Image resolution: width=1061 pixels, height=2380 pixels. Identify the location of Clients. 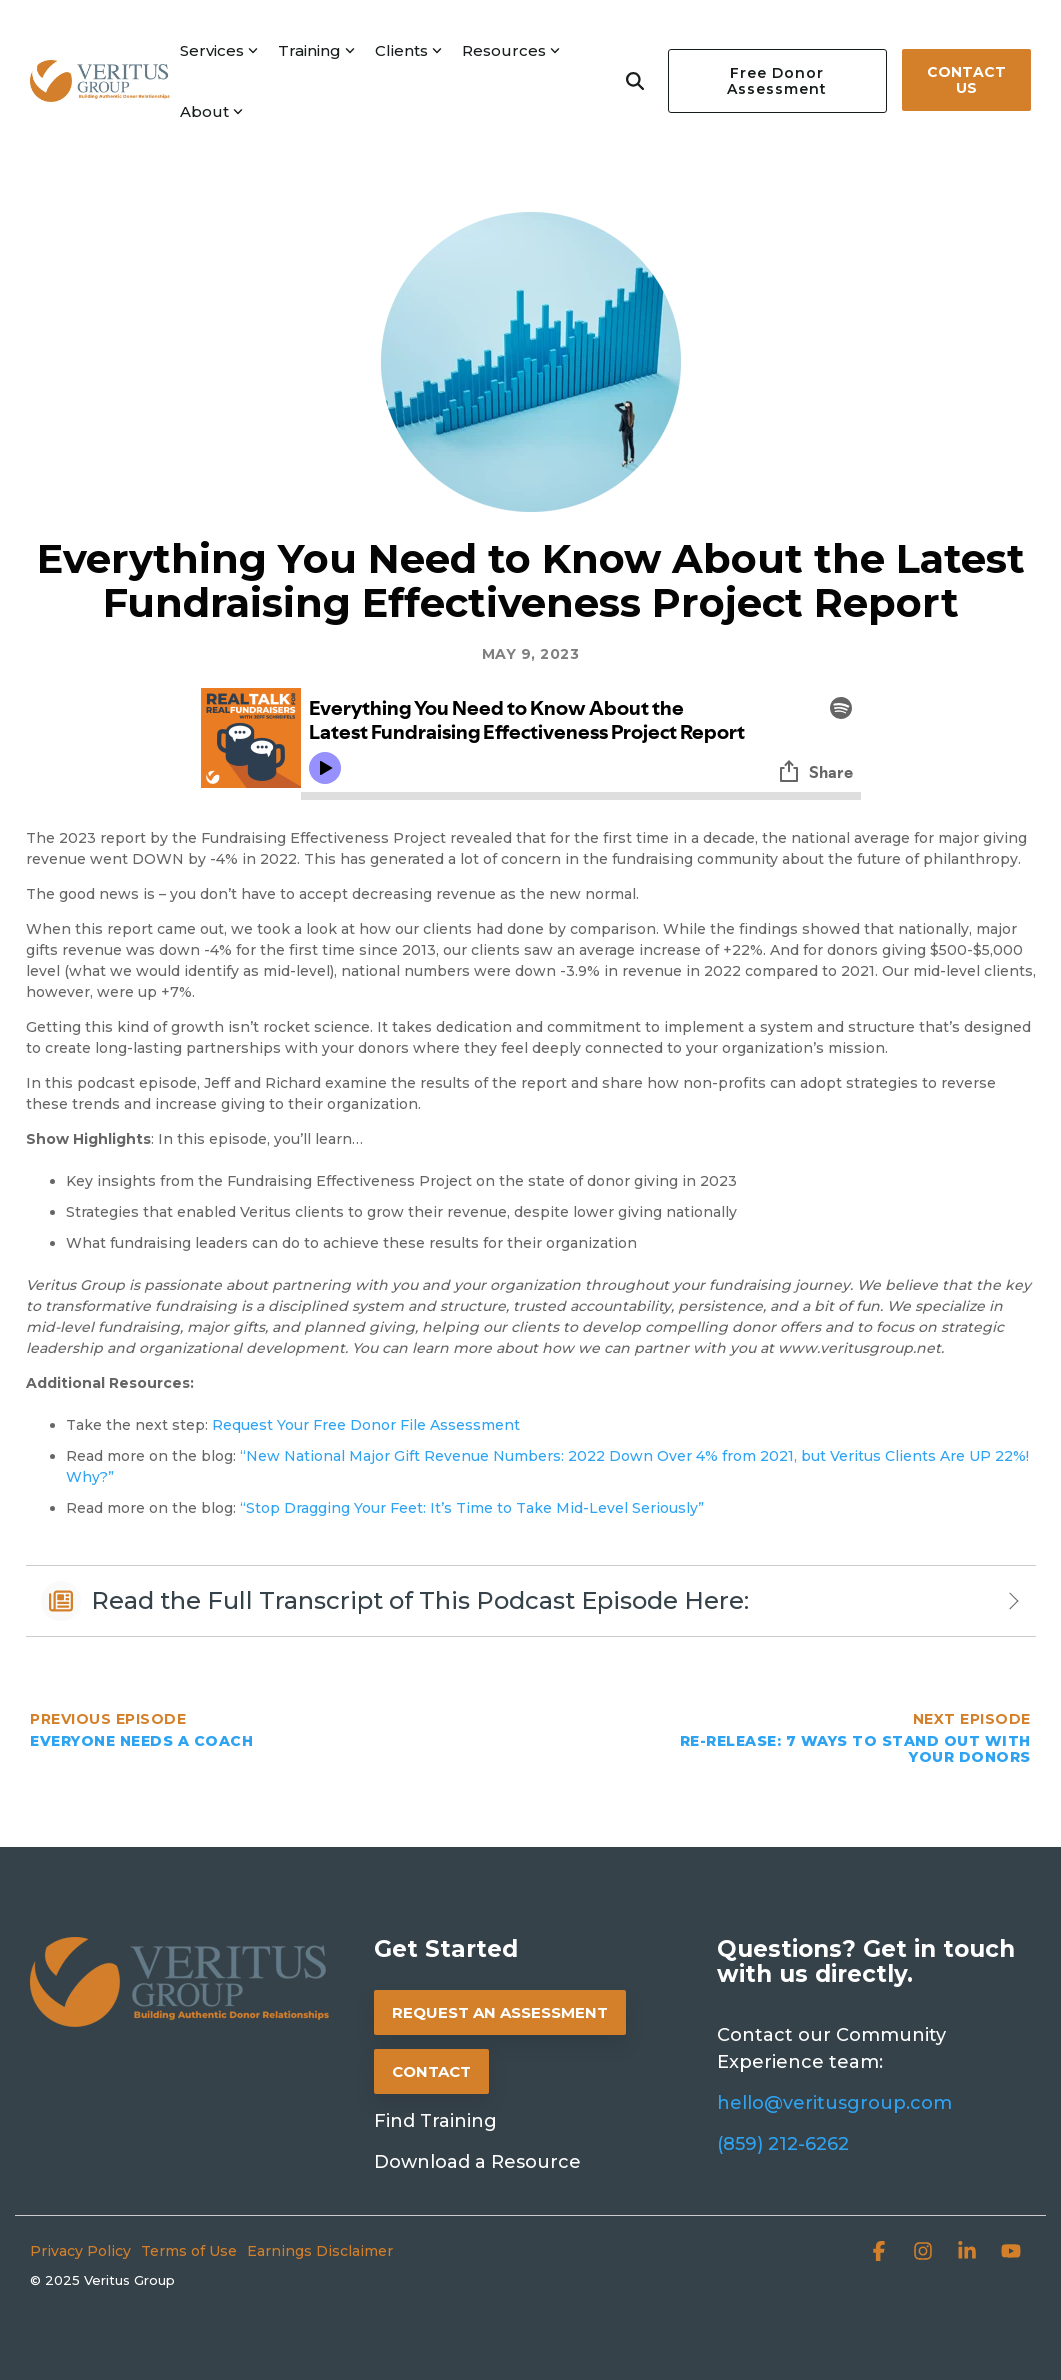
(408, 50).